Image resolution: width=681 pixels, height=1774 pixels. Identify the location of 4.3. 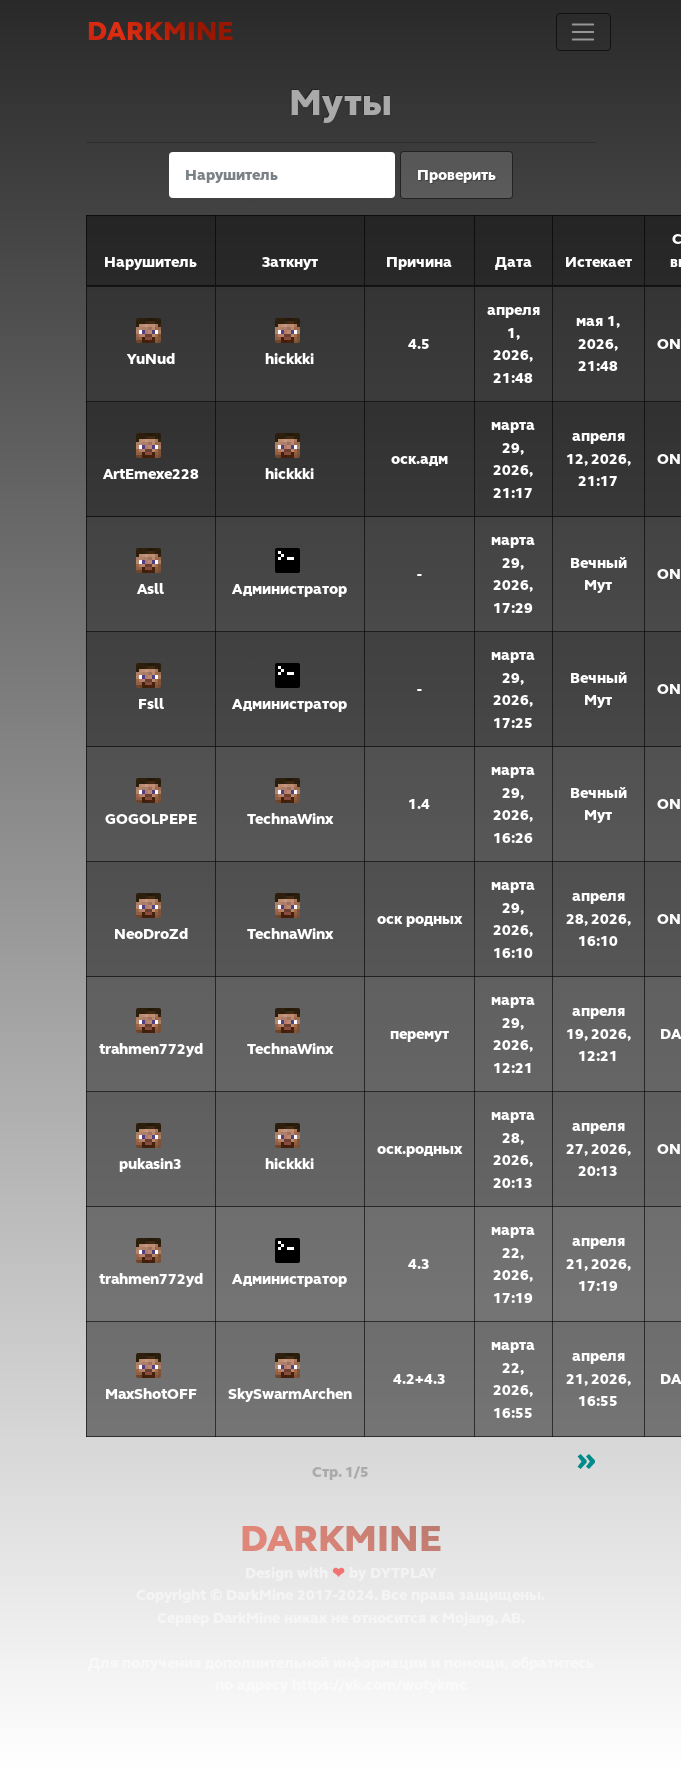
(419, 1264).